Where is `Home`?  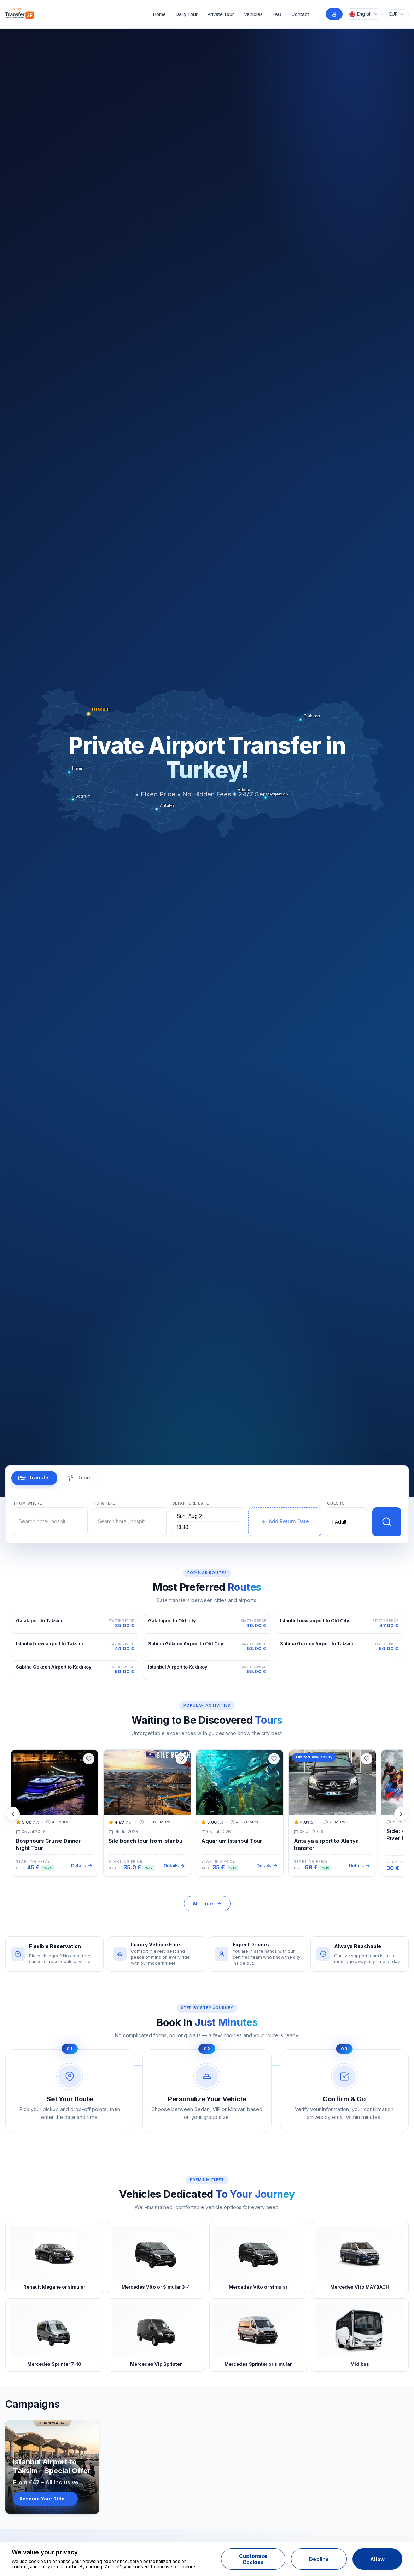
Home is located at coordinates (159, 14).